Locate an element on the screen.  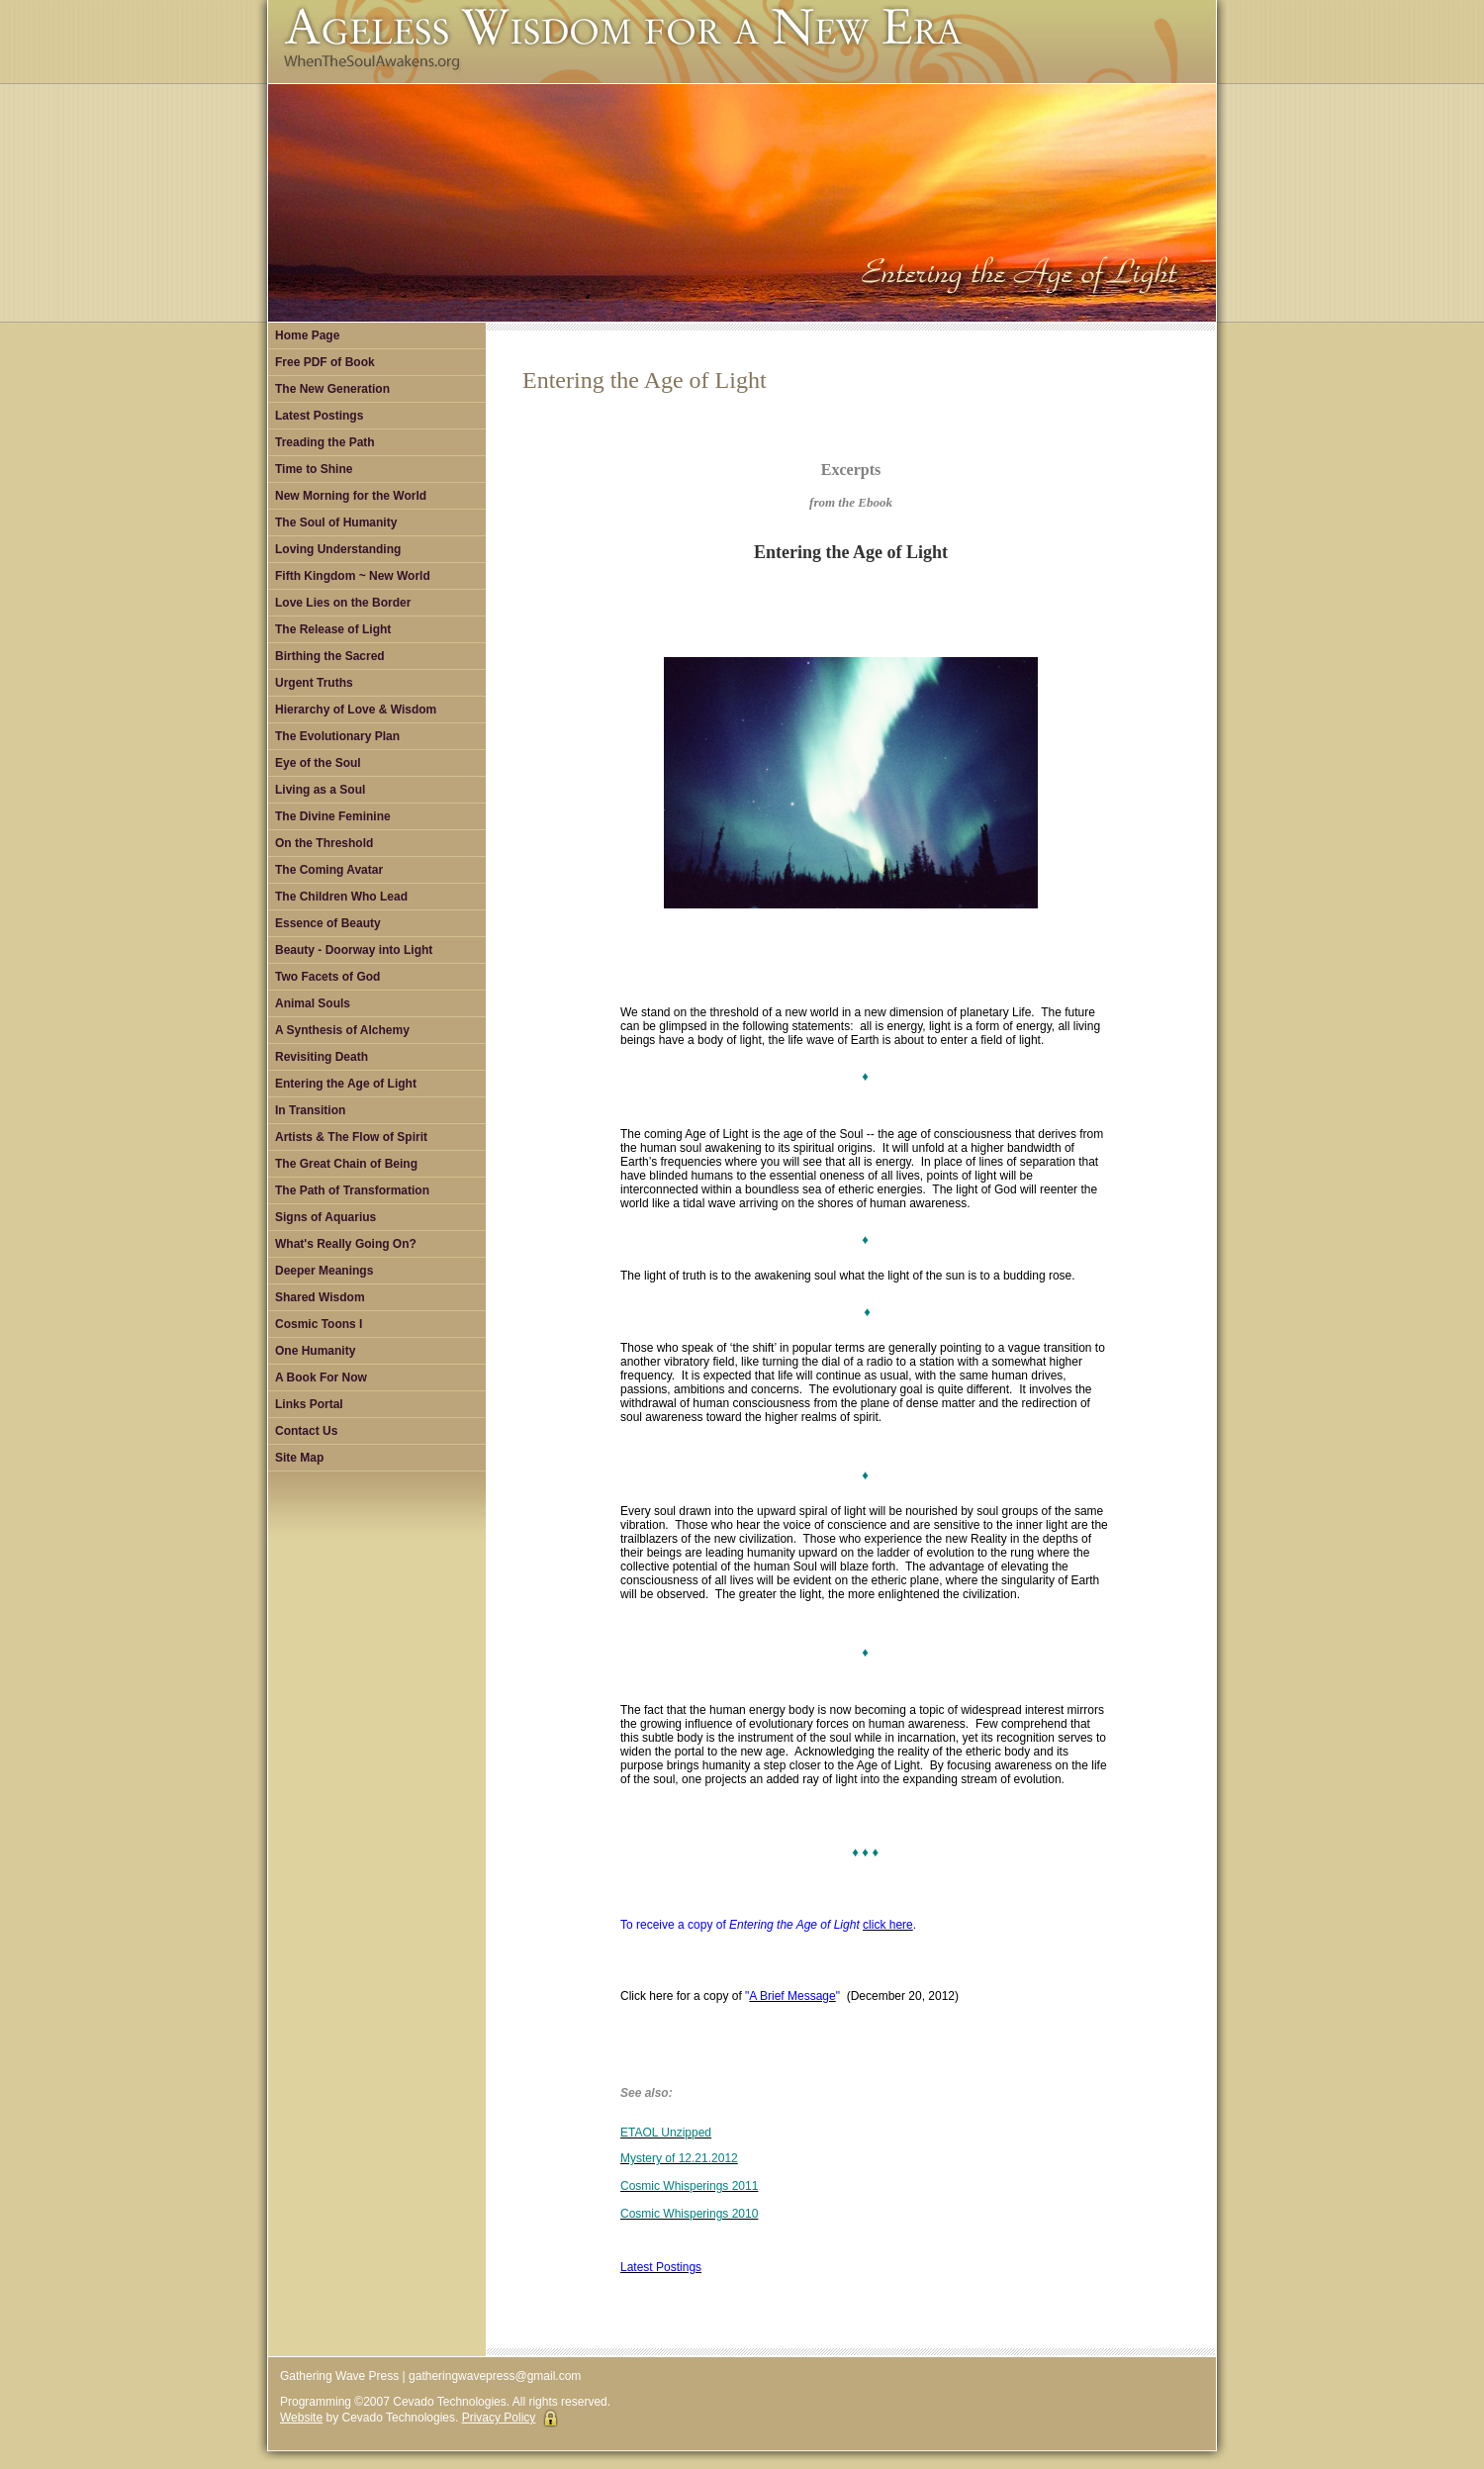
Links Portal is located at coordinates (309, 1404).